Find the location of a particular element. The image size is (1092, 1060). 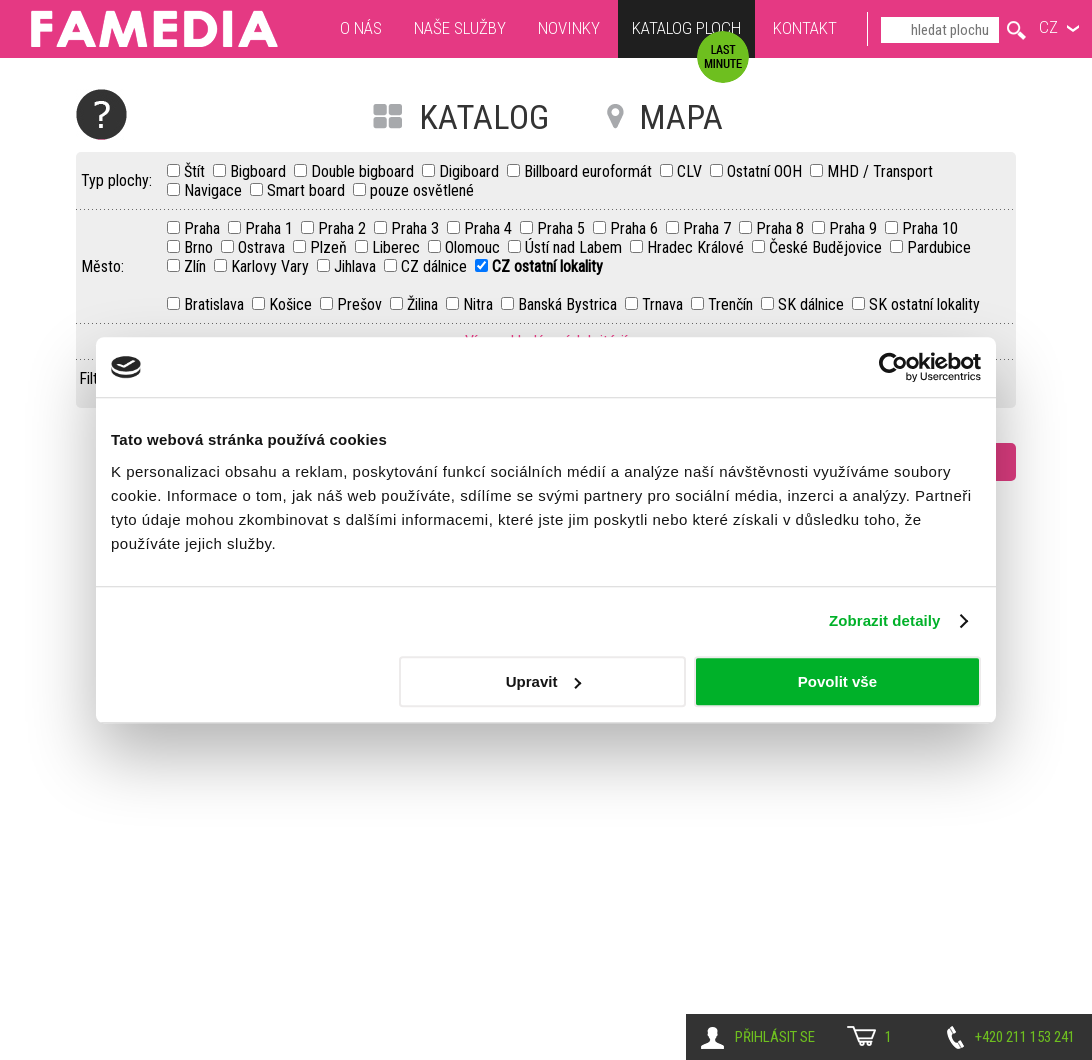

Praha 10 is located at coordinates (930, 228).